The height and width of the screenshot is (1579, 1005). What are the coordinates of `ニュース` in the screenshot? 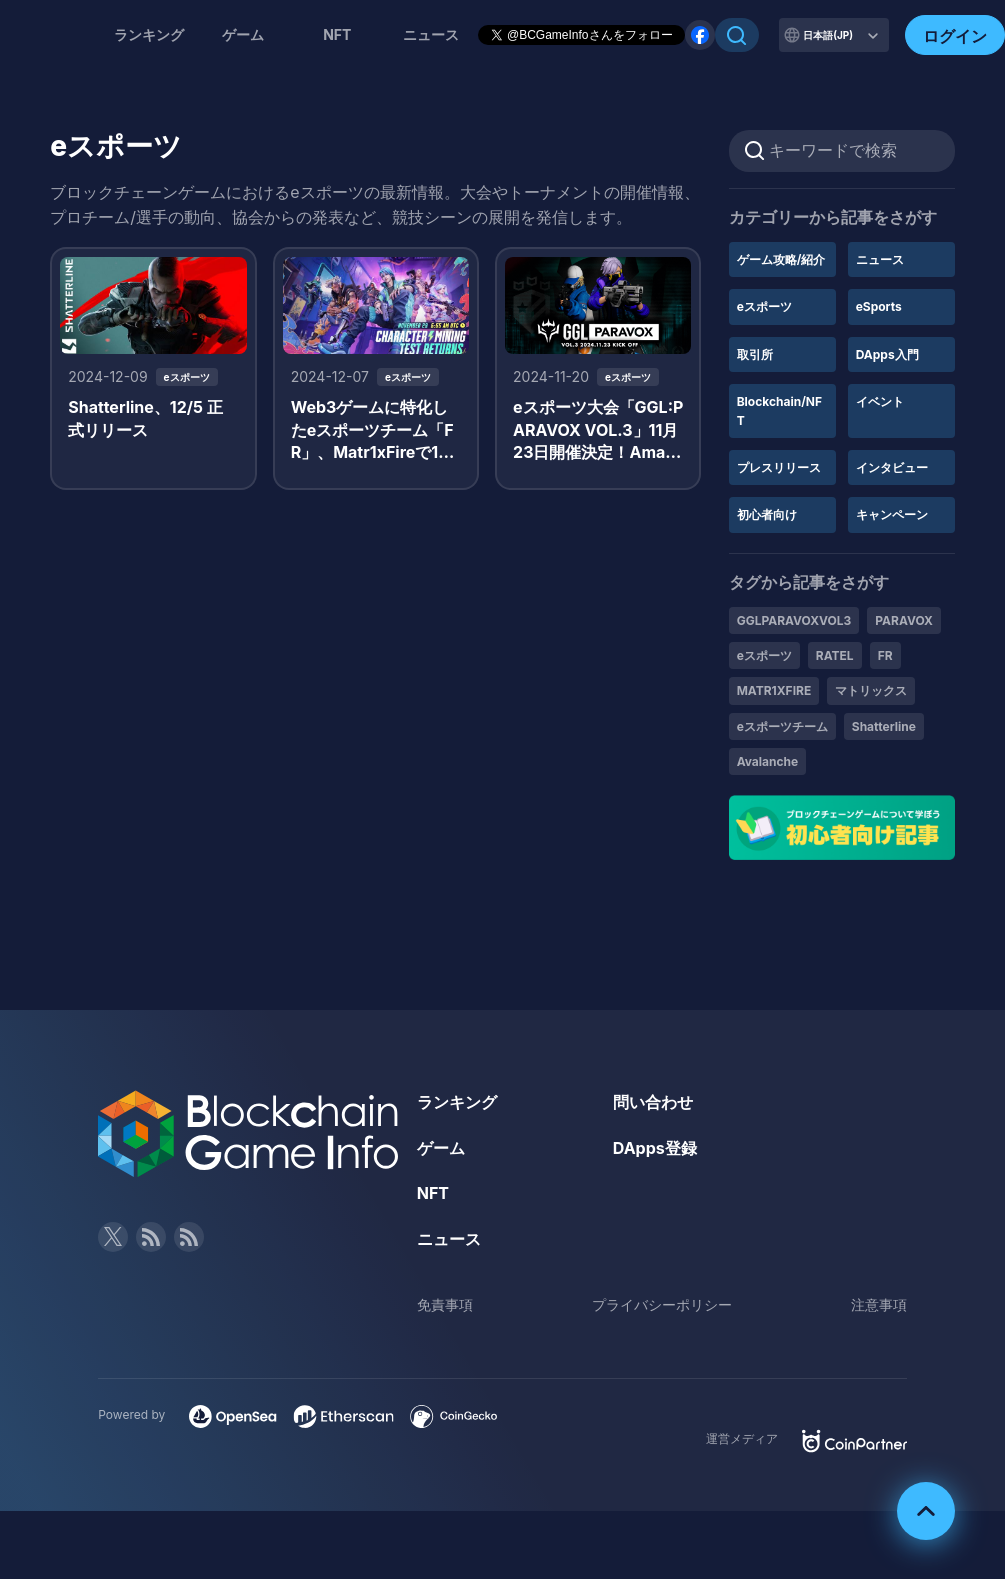 It's located at (880, 259).